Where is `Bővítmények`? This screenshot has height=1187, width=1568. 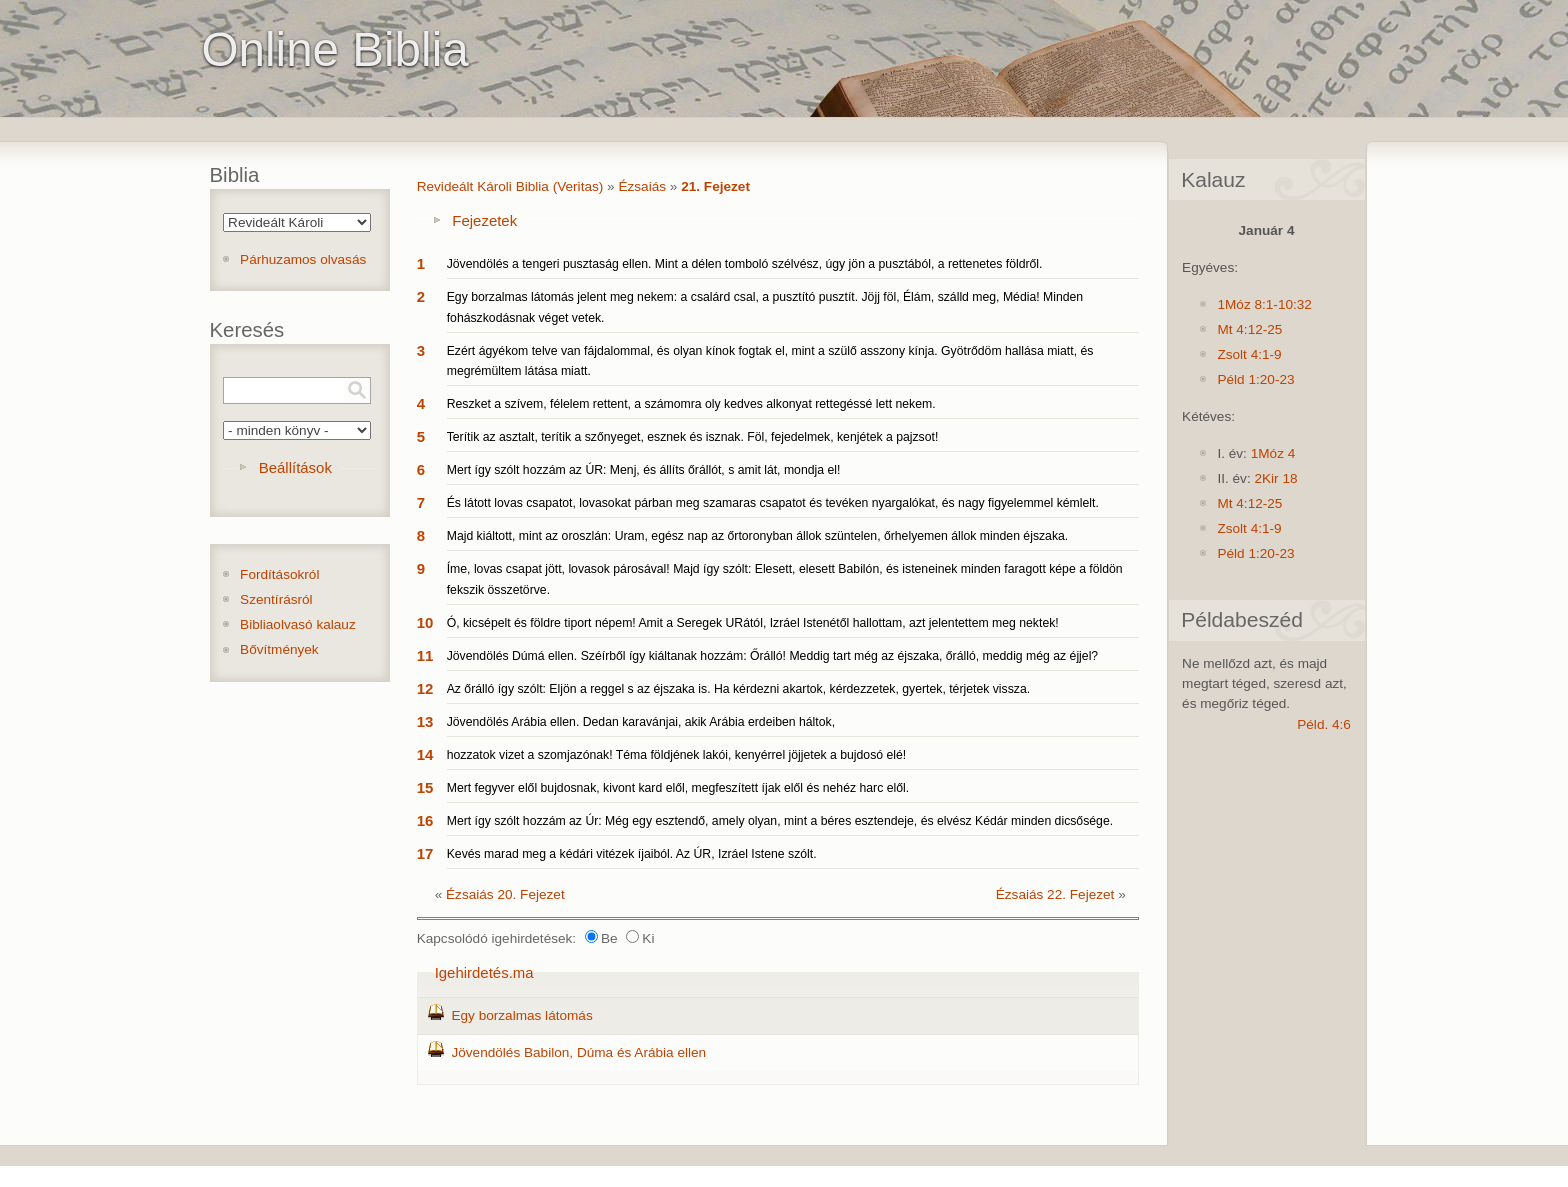 Bővítmények is located at coordinates (279, 649).